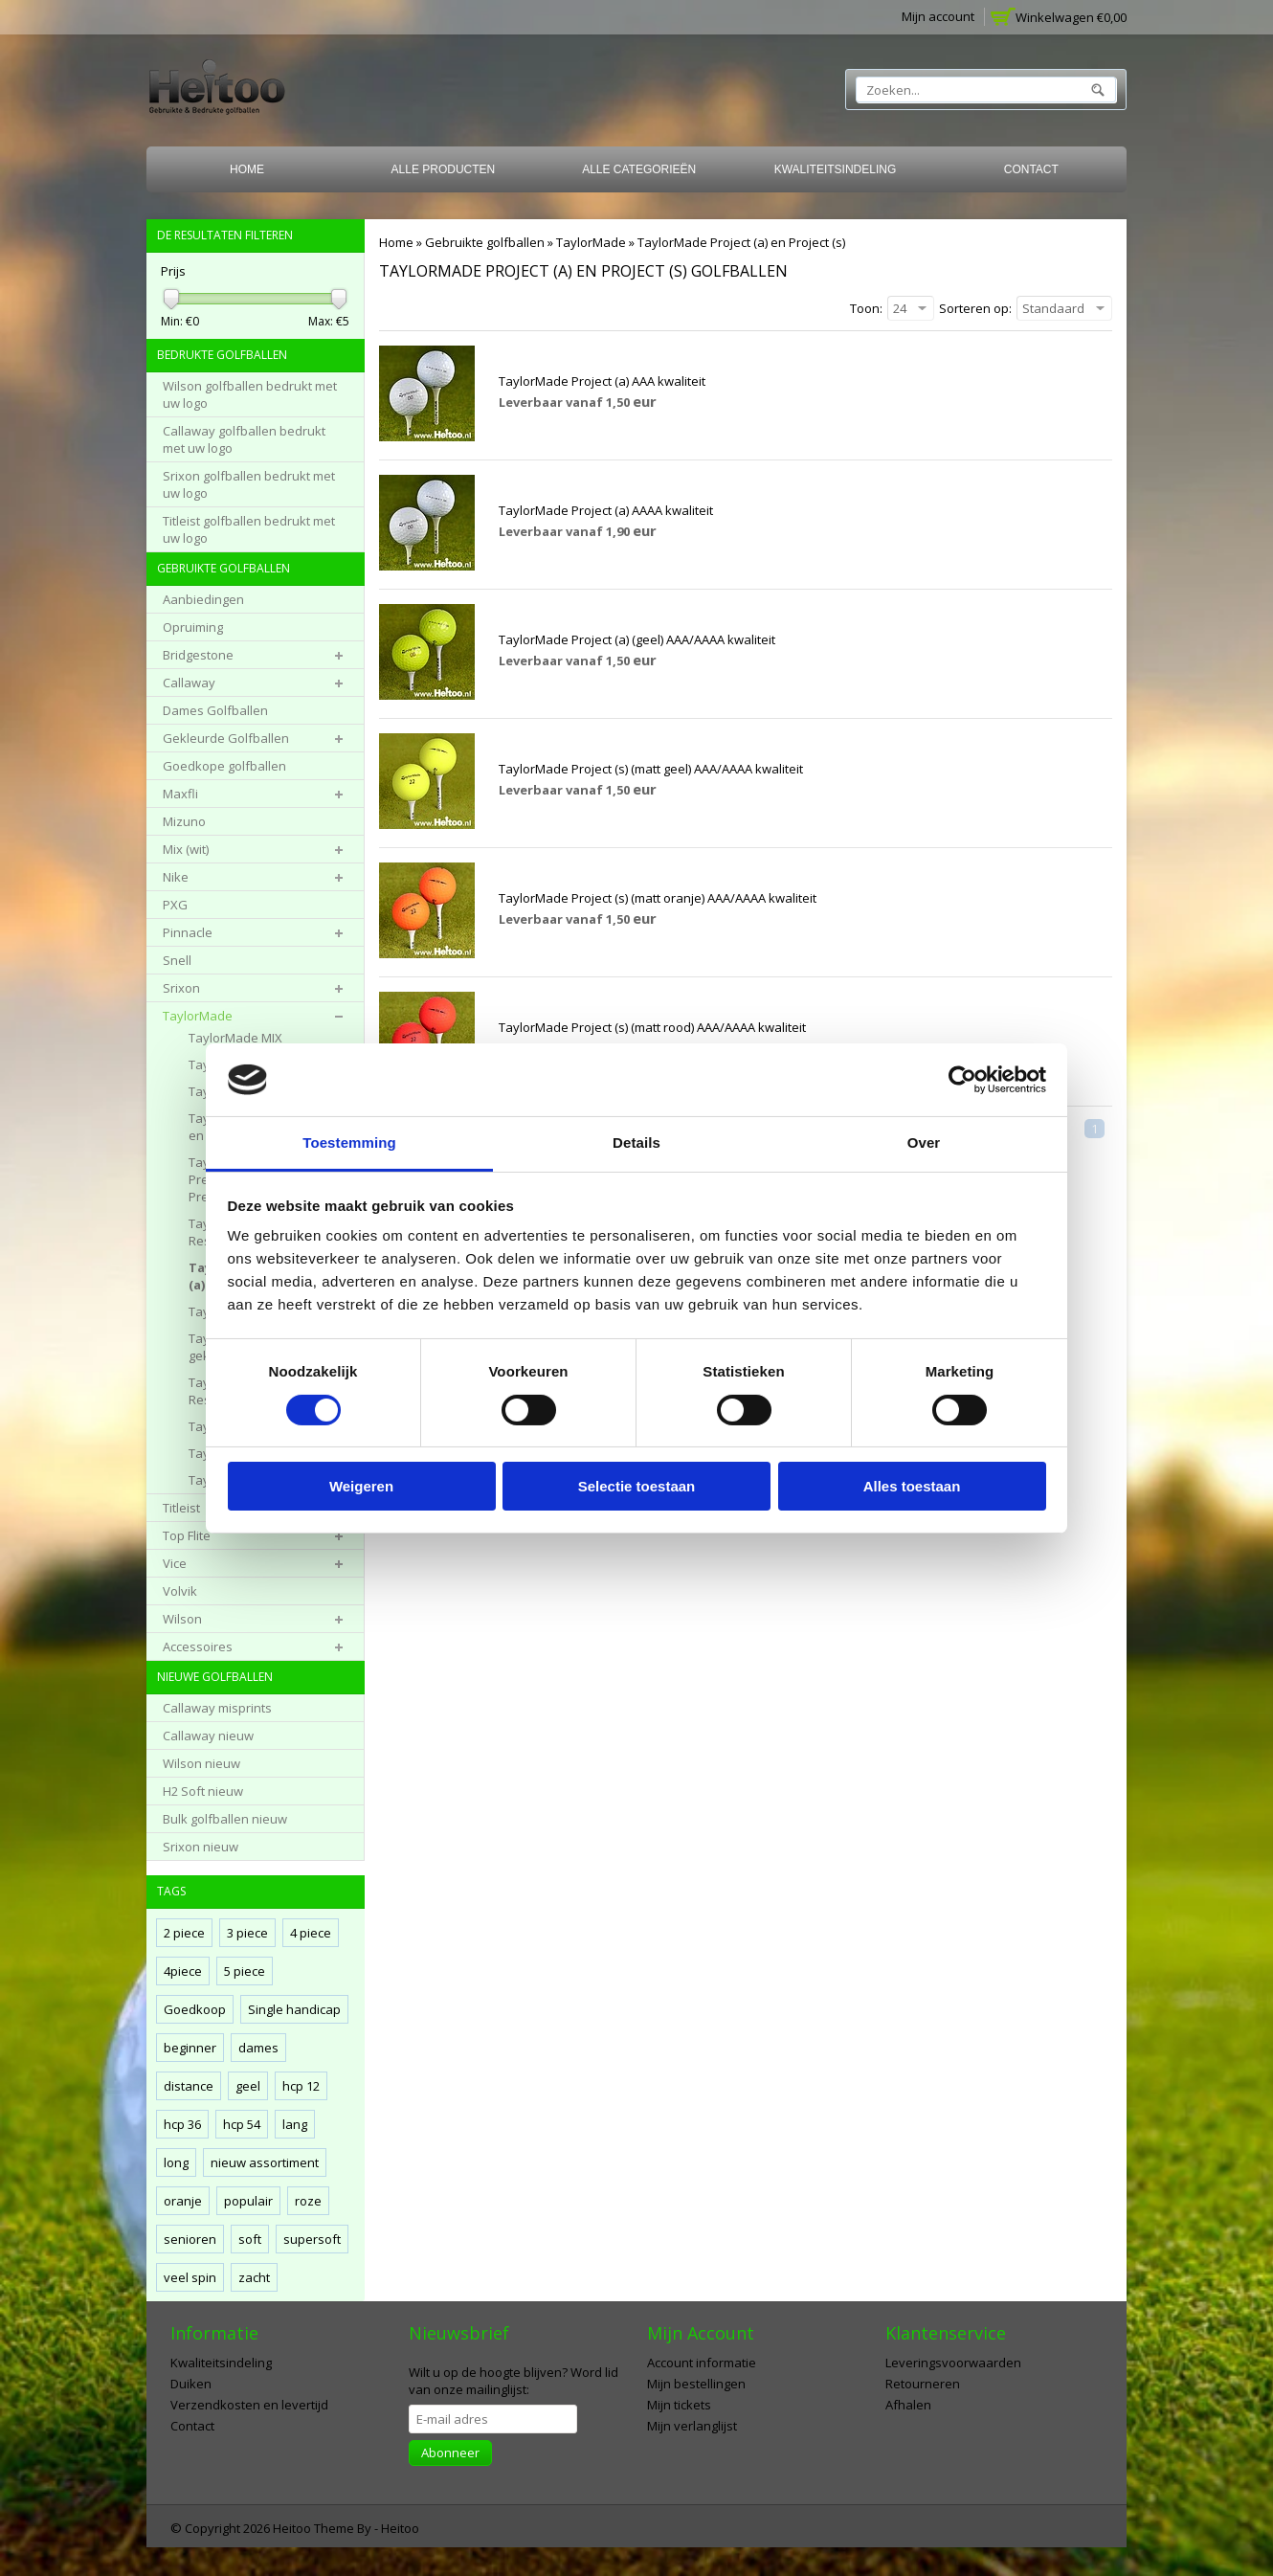  What do you see at coordinates (184, 821) in the screenshot?
I see `Mizuno` at bounding box center [184, 821].